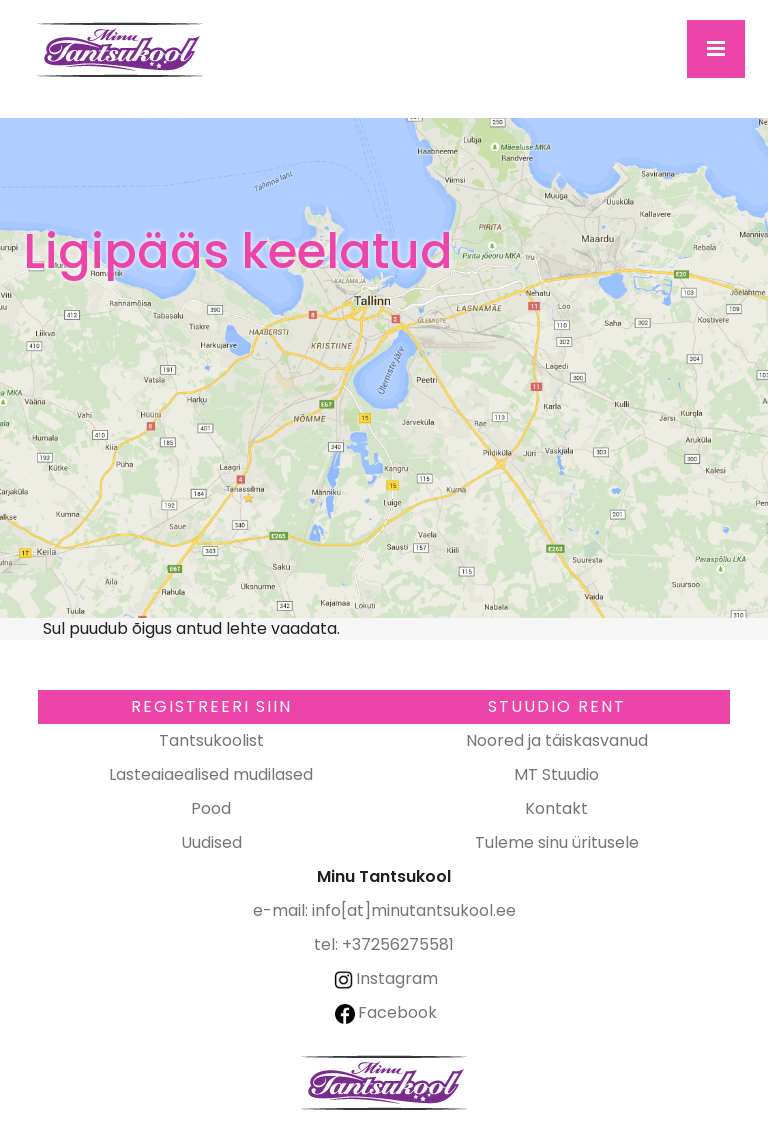 This screenshot has width=768, height=1135. Describe the element at coordinates (384, 978) in the screenshot. I see `Instagram` at that location.